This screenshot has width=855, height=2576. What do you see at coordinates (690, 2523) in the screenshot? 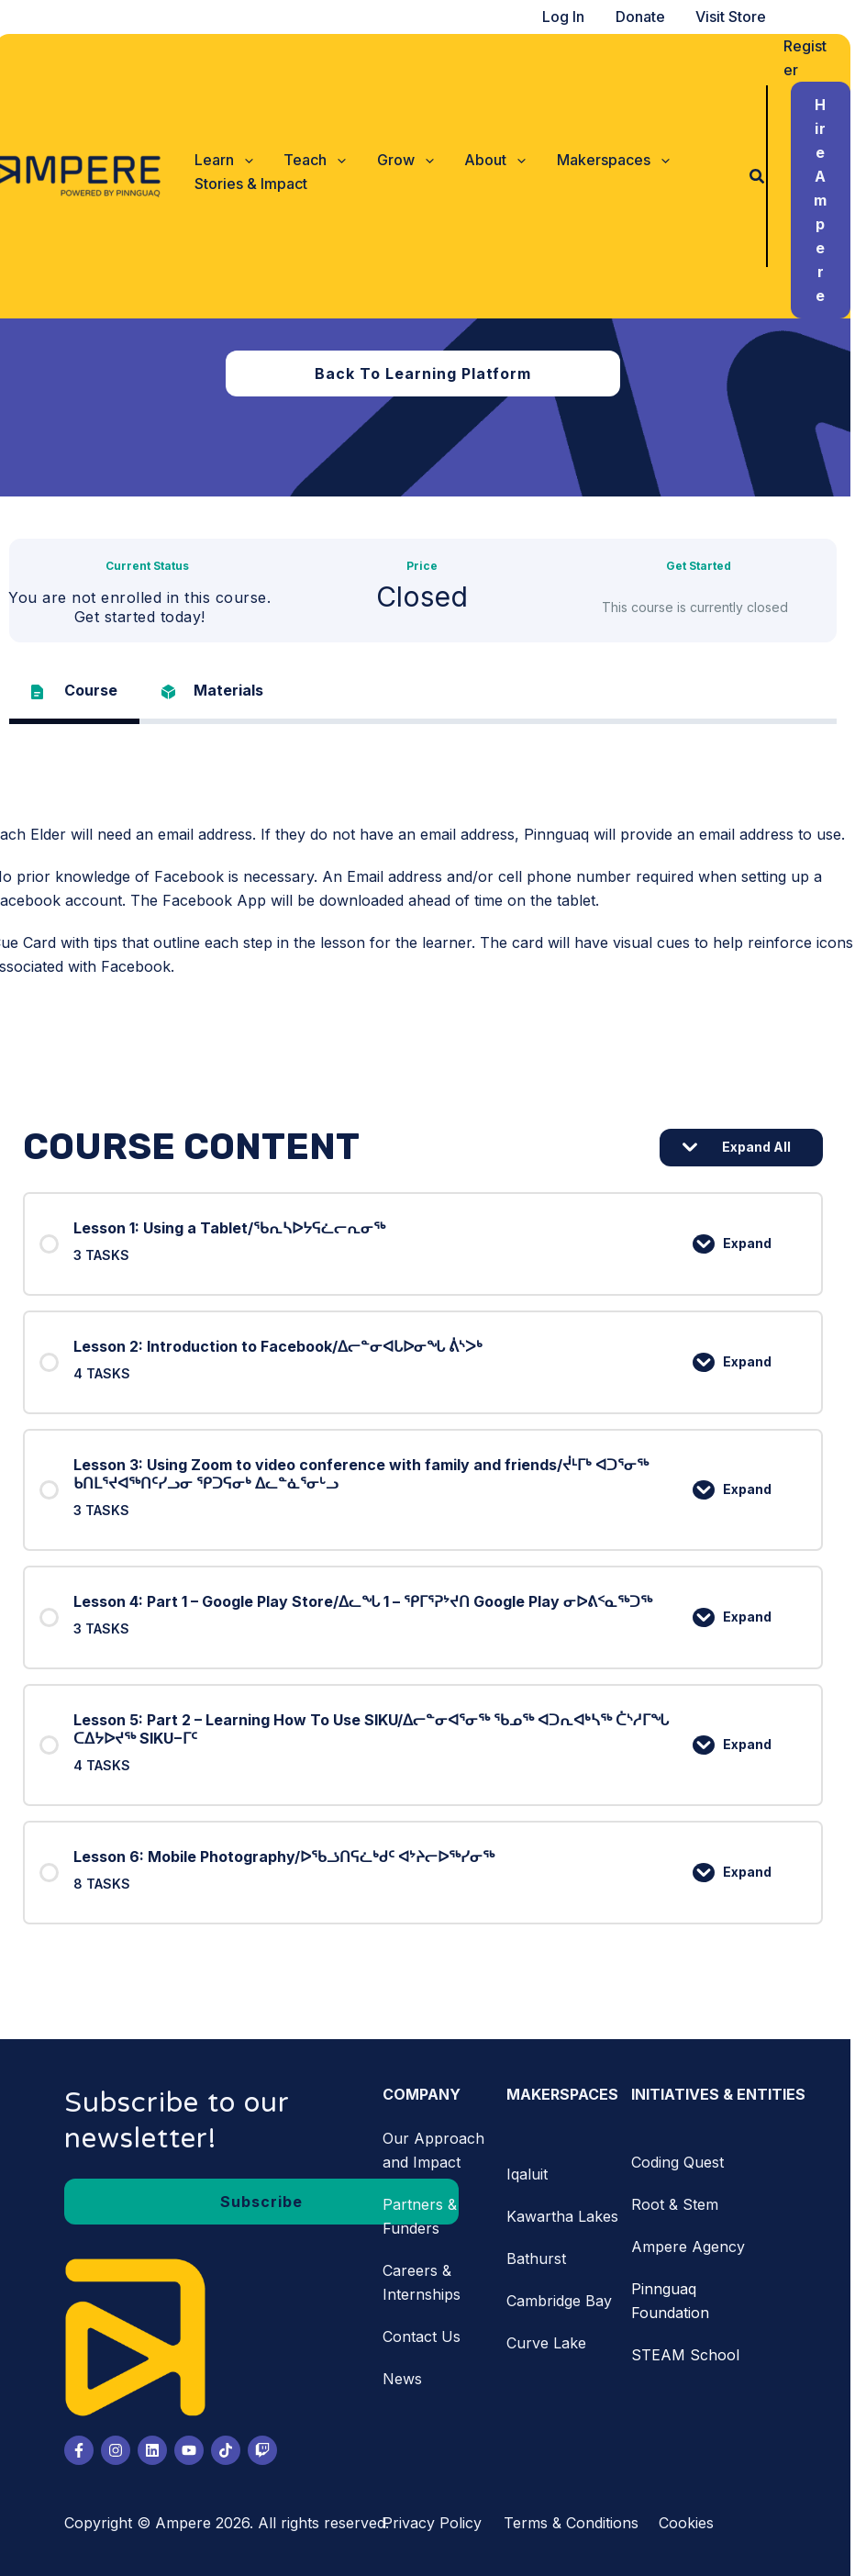
I see `Cookies` at bounding box center [690, 2523].